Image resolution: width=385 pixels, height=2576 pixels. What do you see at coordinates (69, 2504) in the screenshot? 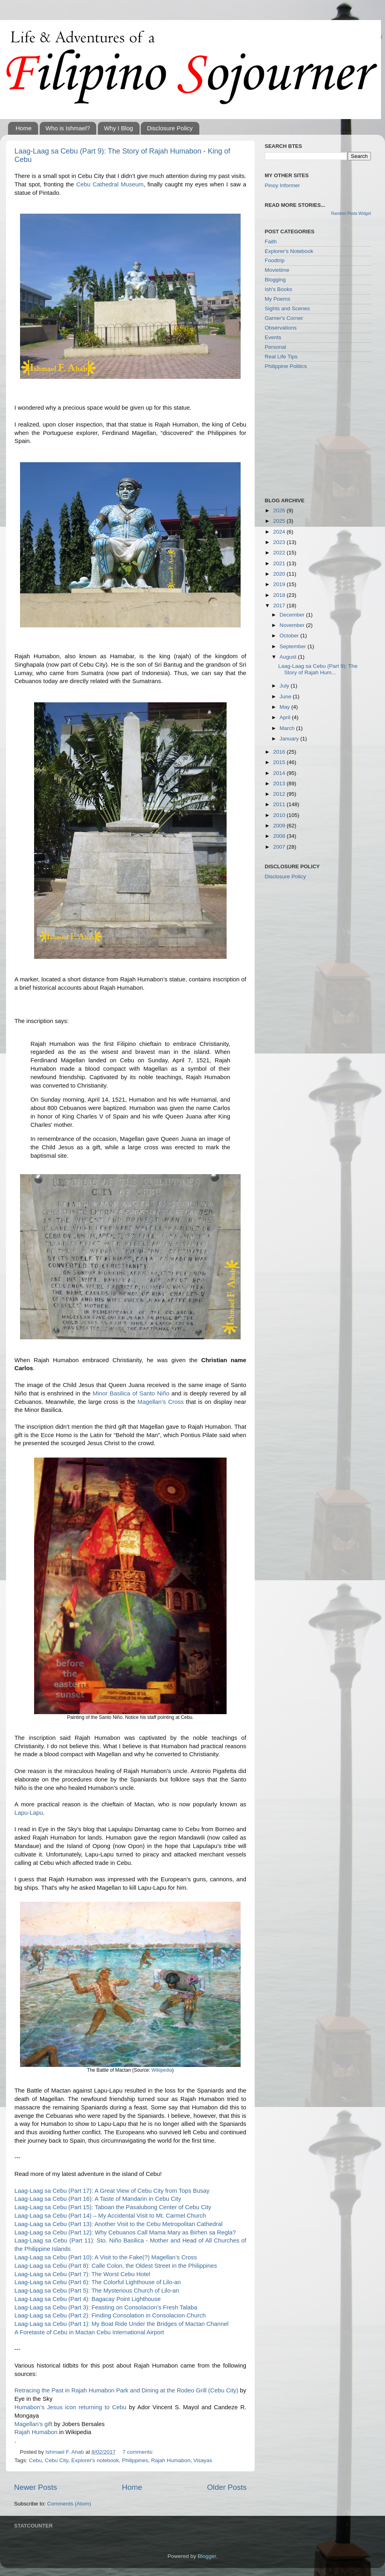
I see `Comments (Atom)` at bounding box center [69, 2504].